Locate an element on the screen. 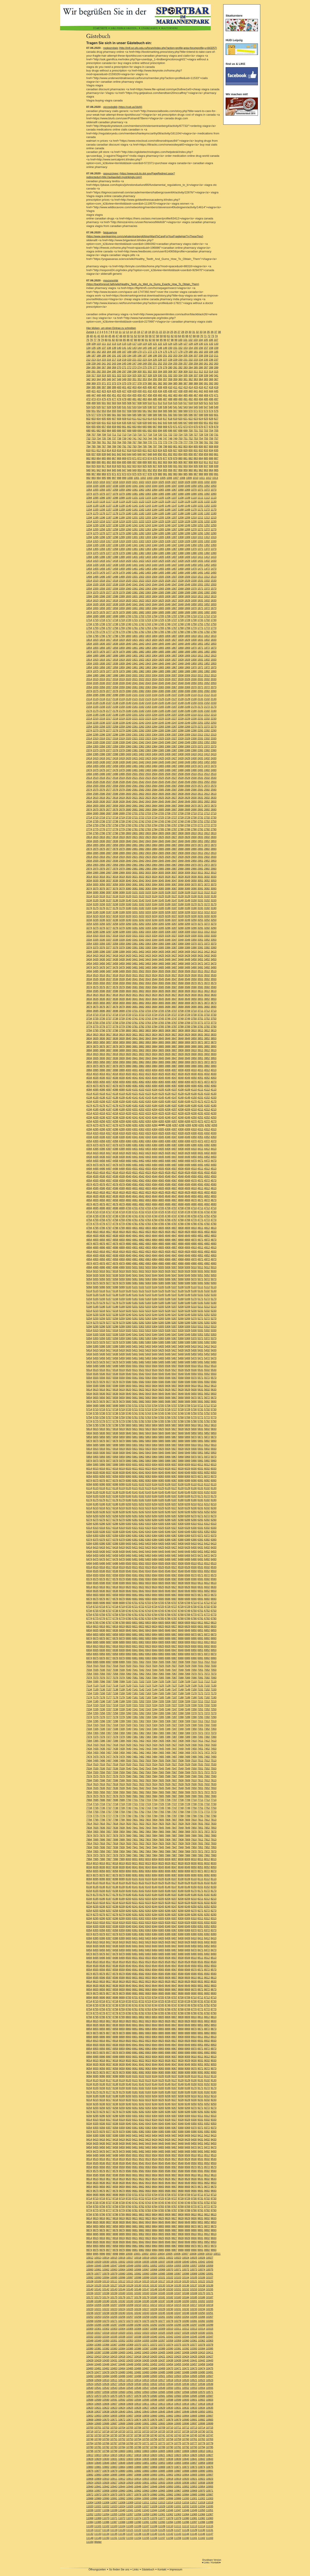  467 is located at coordinates (196, 395).